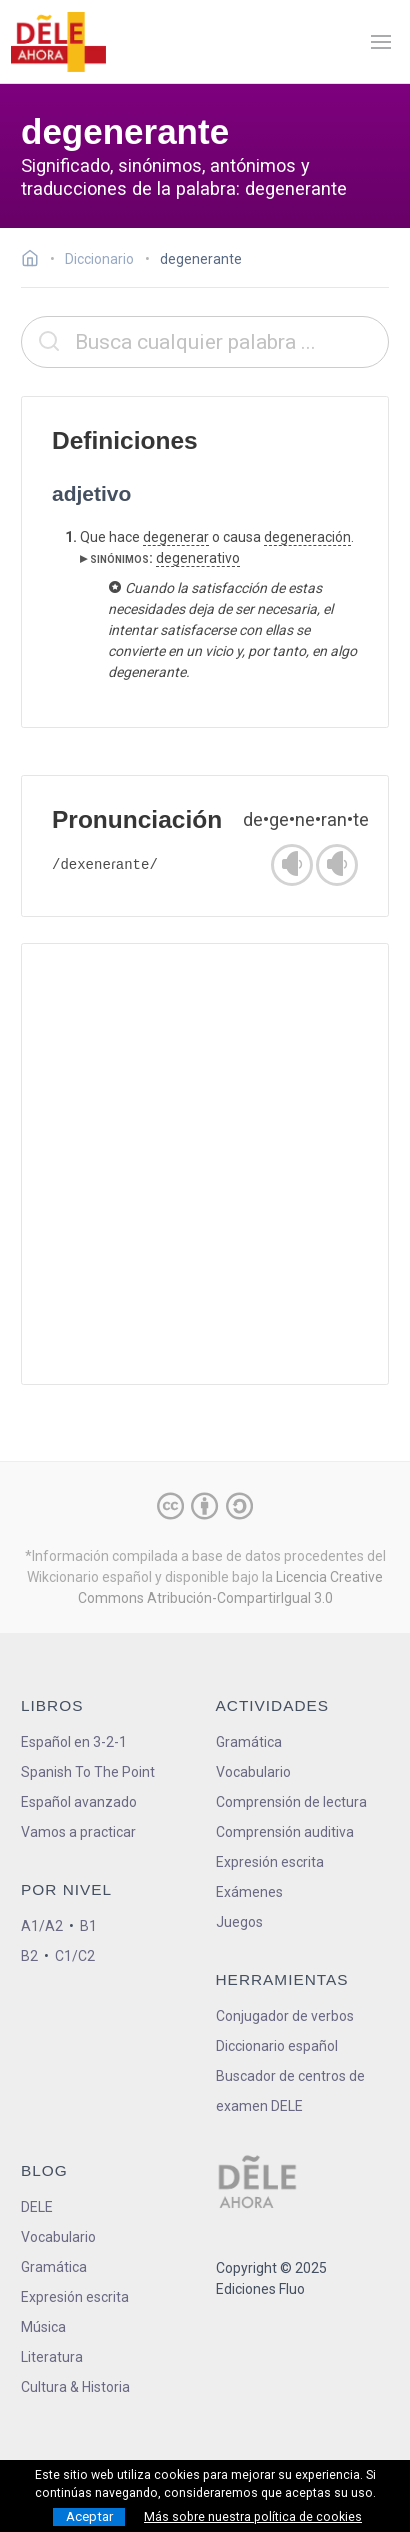  What do you see at coordinates (253, 1772) in the screenshot?
I see `Vocabulario` at bounding box center [253, 1772].